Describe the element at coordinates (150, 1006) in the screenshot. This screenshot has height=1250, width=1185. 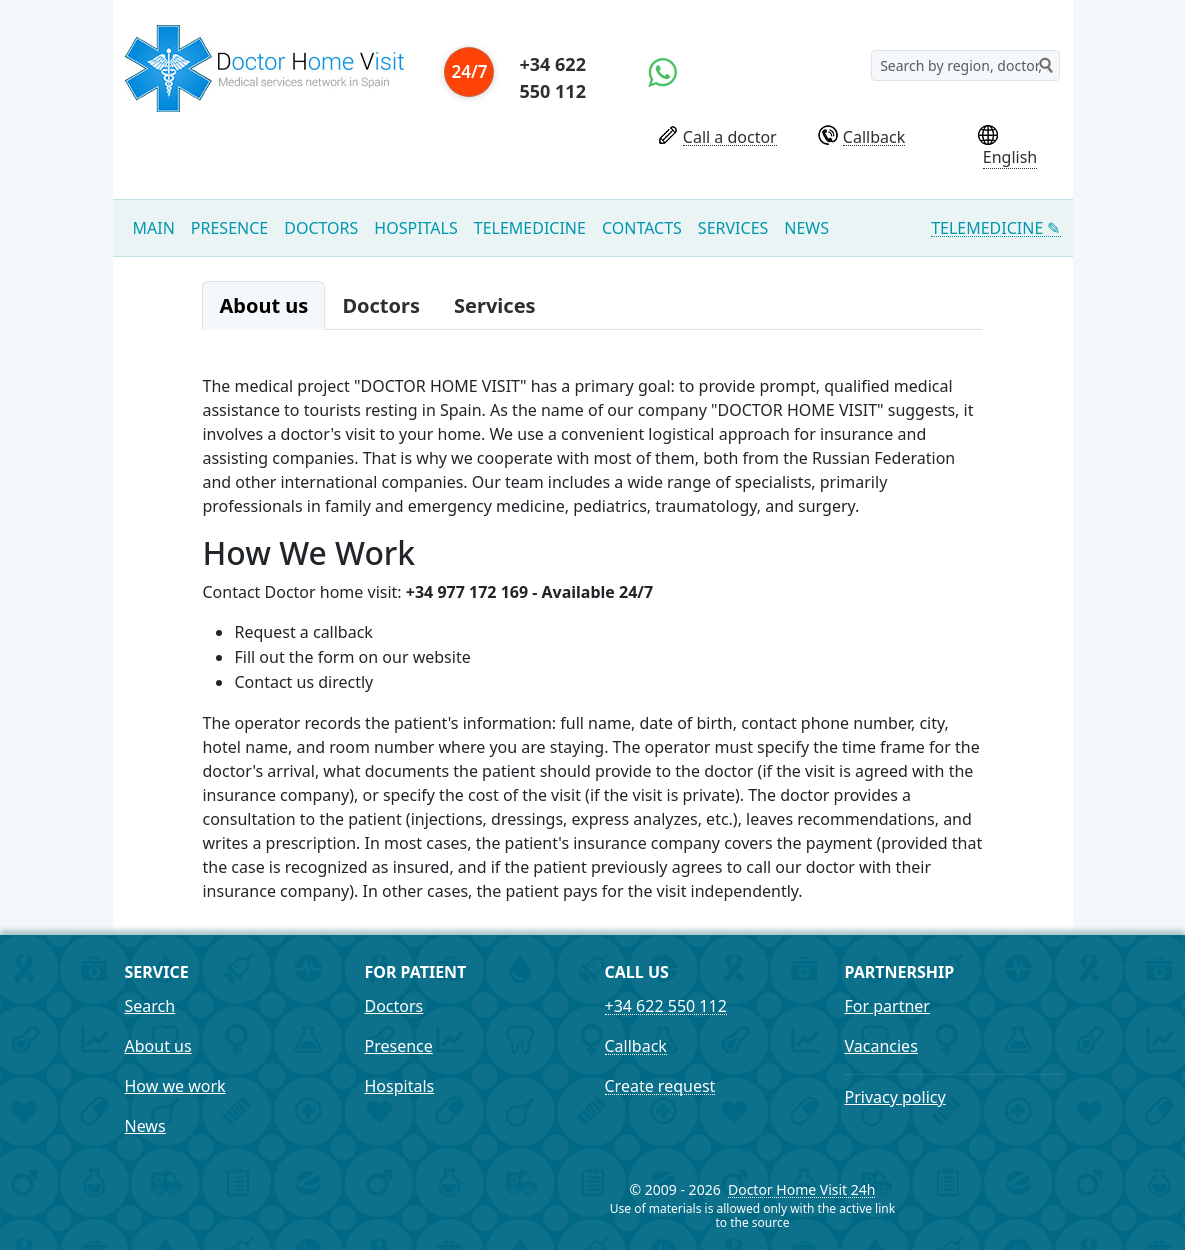
I see `Search` at that location.